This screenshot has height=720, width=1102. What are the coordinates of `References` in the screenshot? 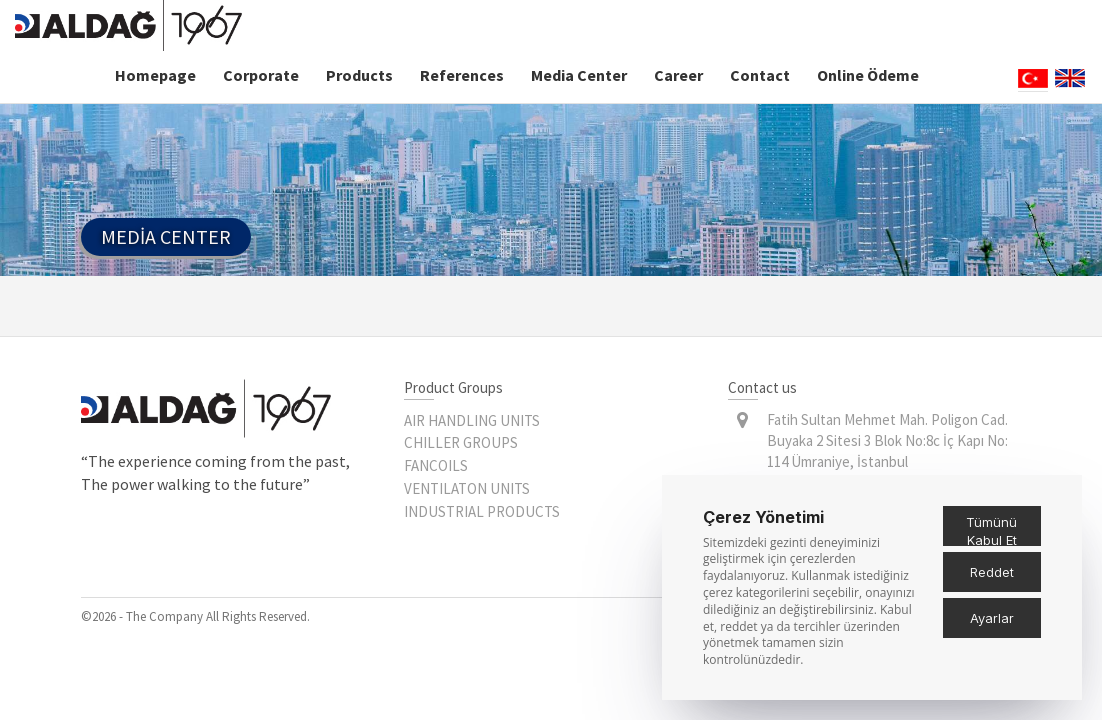 It's located at (462, 75).